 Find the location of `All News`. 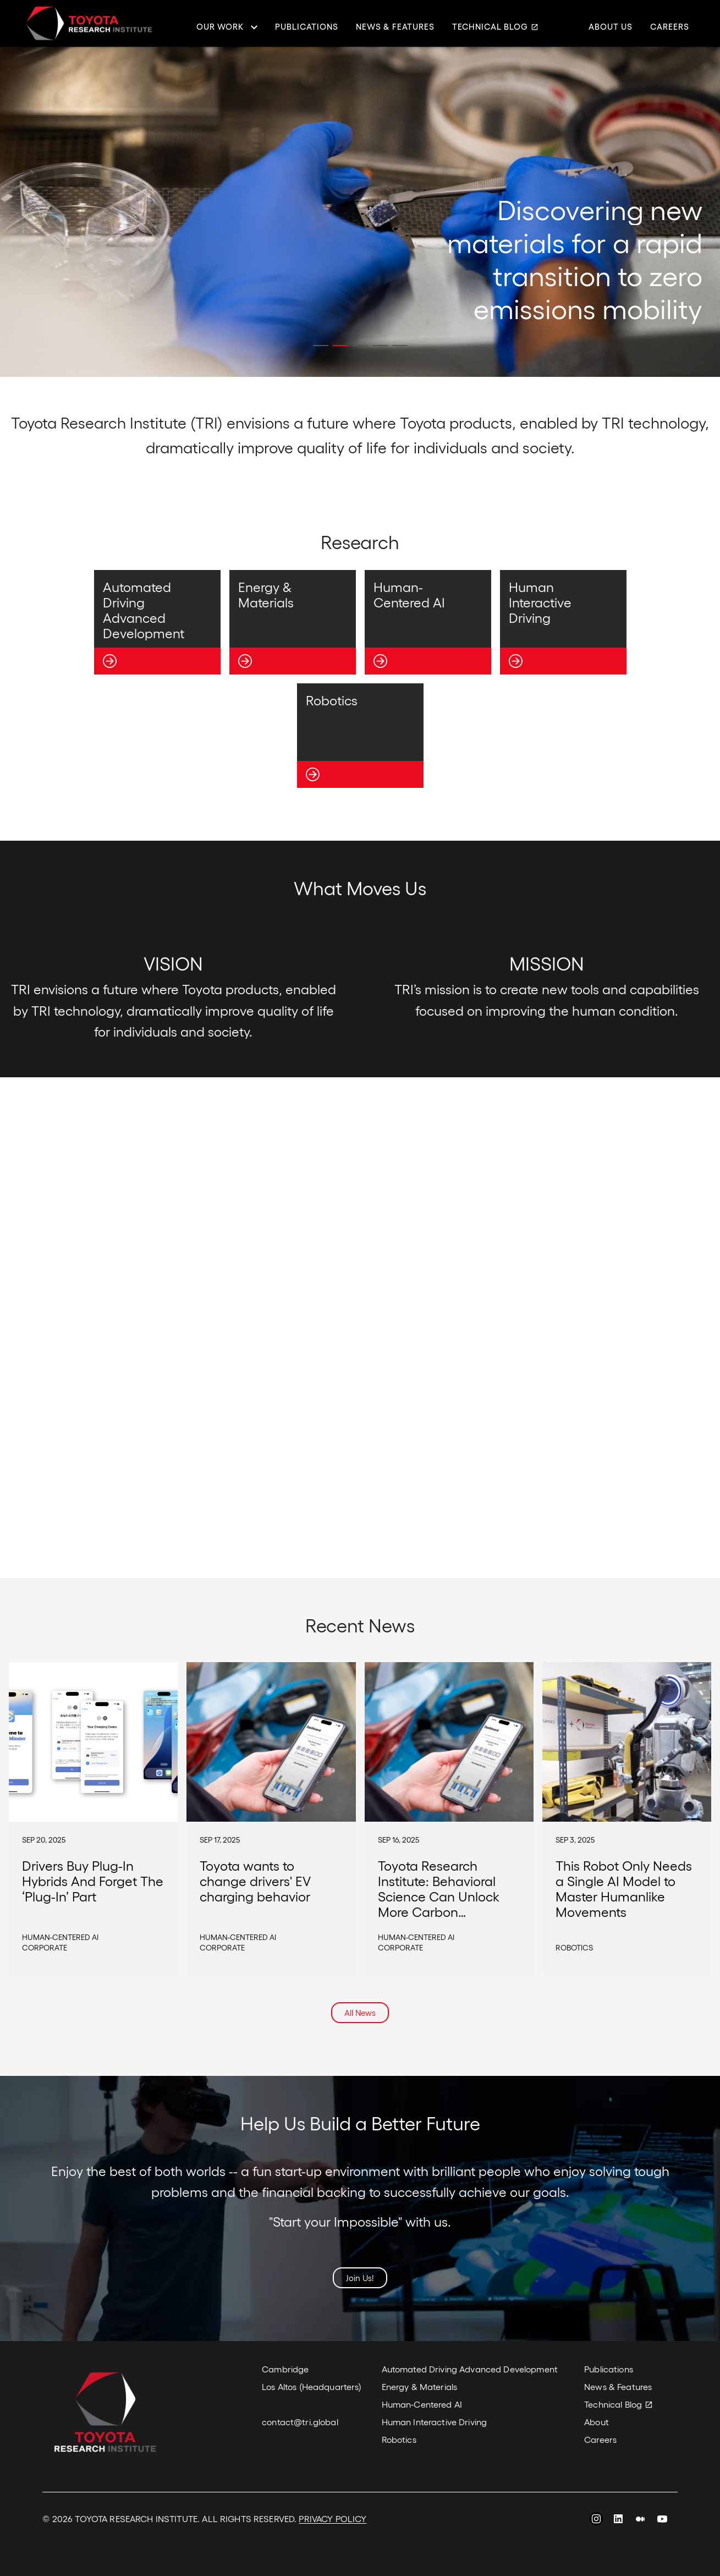

All News is located at coordinates (360, 2013).